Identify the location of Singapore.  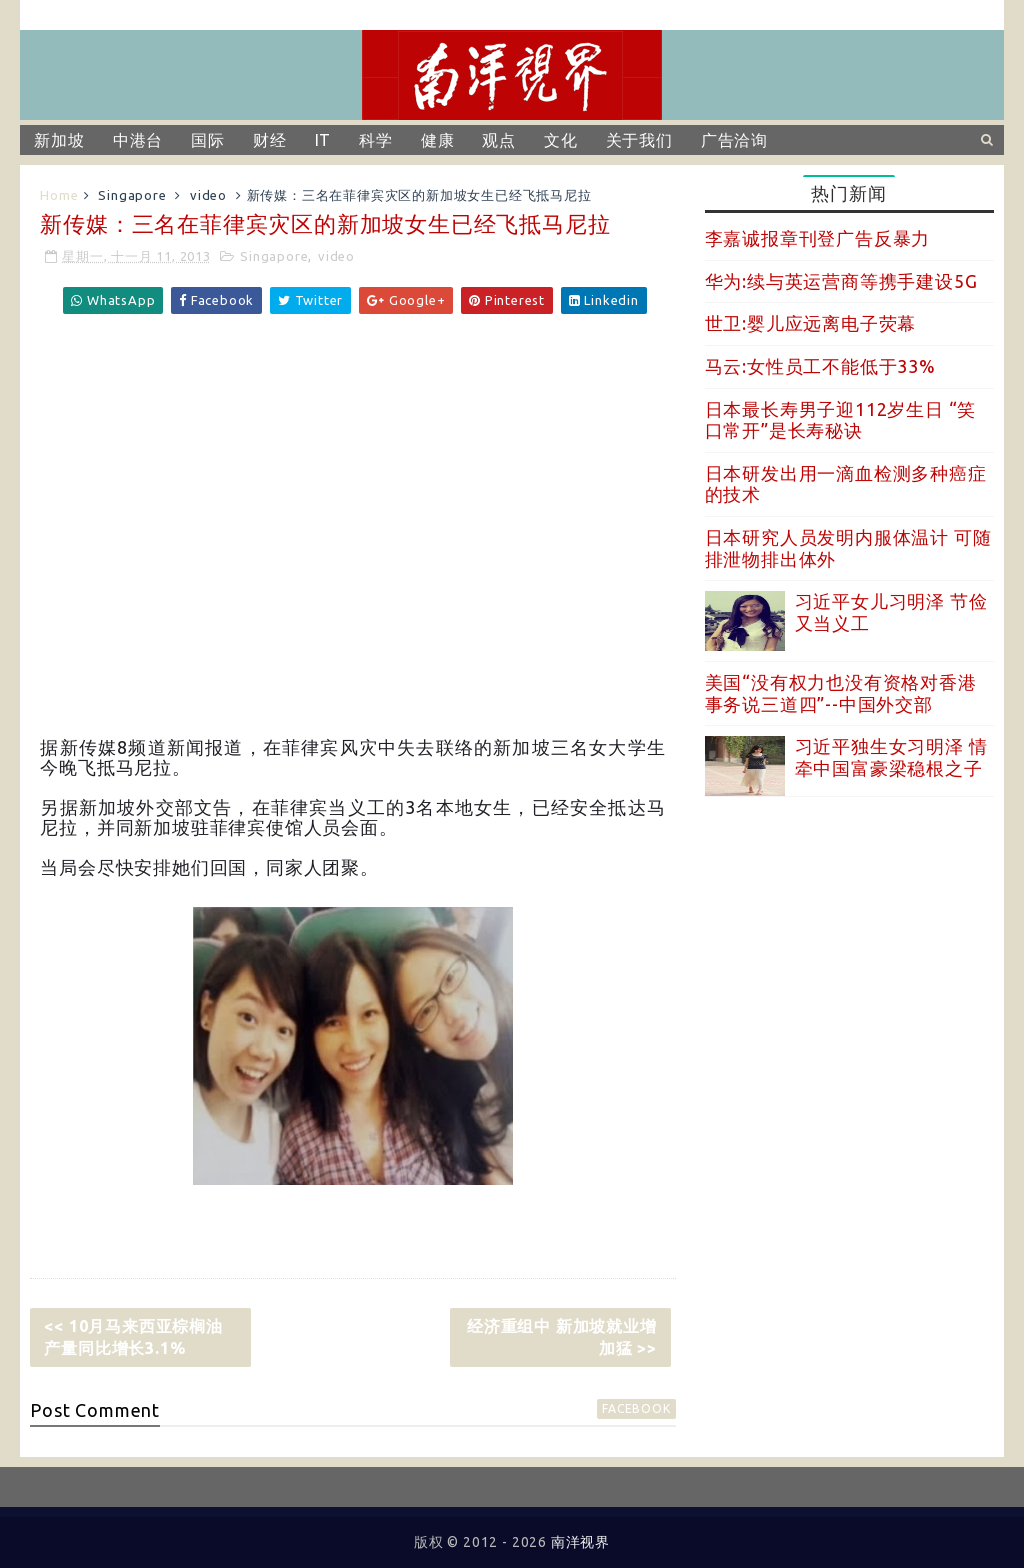
(132, 195).